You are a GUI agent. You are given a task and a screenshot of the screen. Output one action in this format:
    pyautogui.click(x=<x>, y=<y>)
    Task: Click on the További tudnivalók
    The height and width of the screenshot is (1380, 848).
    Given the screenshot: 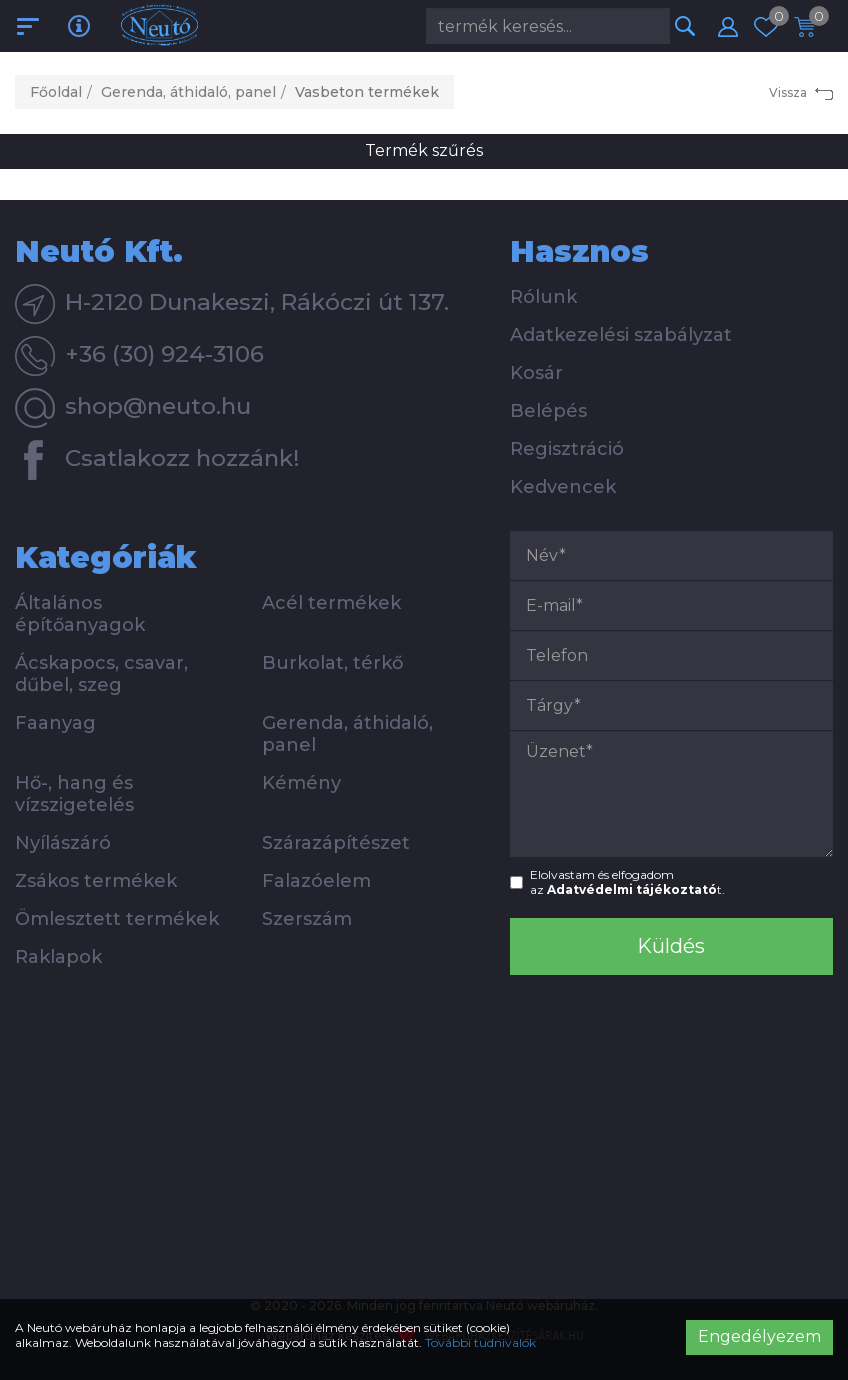 What is the action you would take?
    pyautogui.click(x=480, y=1342)
    